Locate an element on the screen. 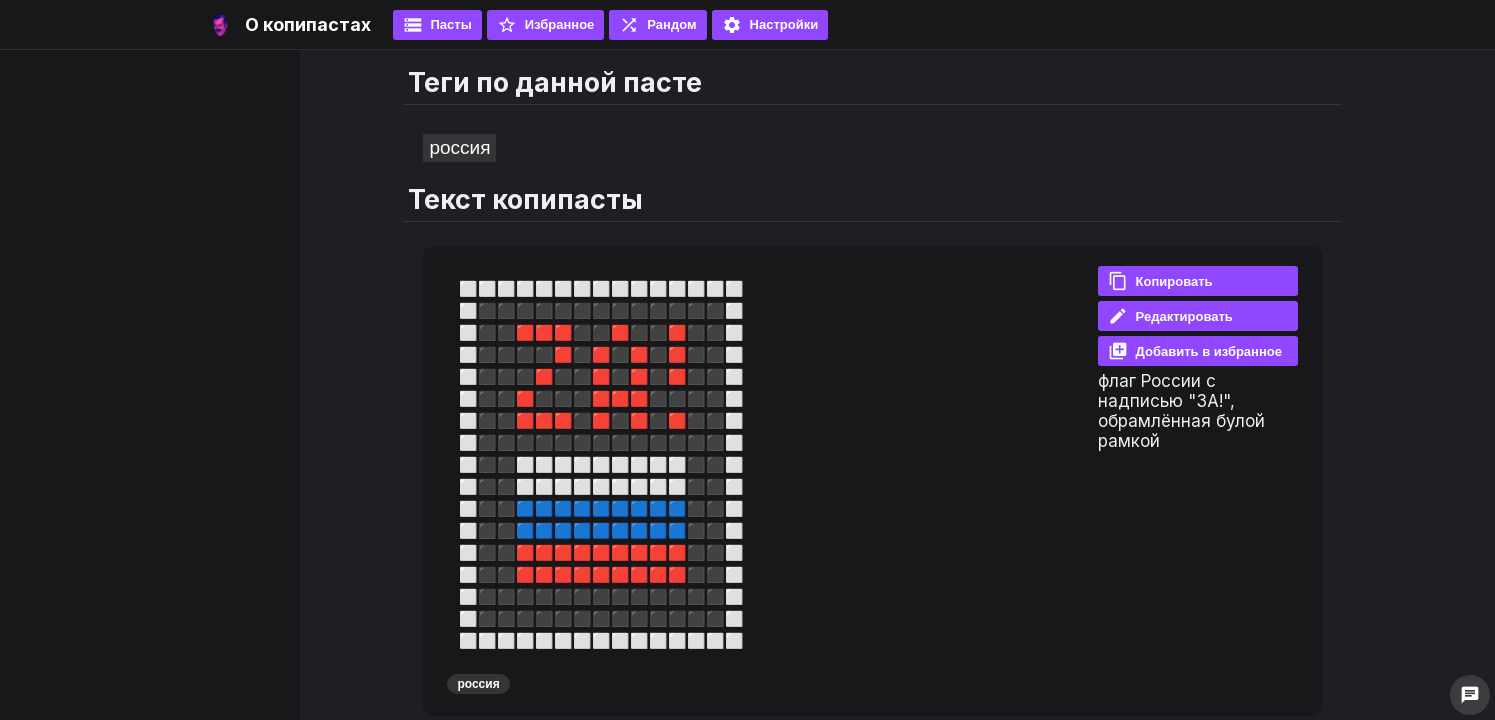  chat is located at coordinates (1470, 695).